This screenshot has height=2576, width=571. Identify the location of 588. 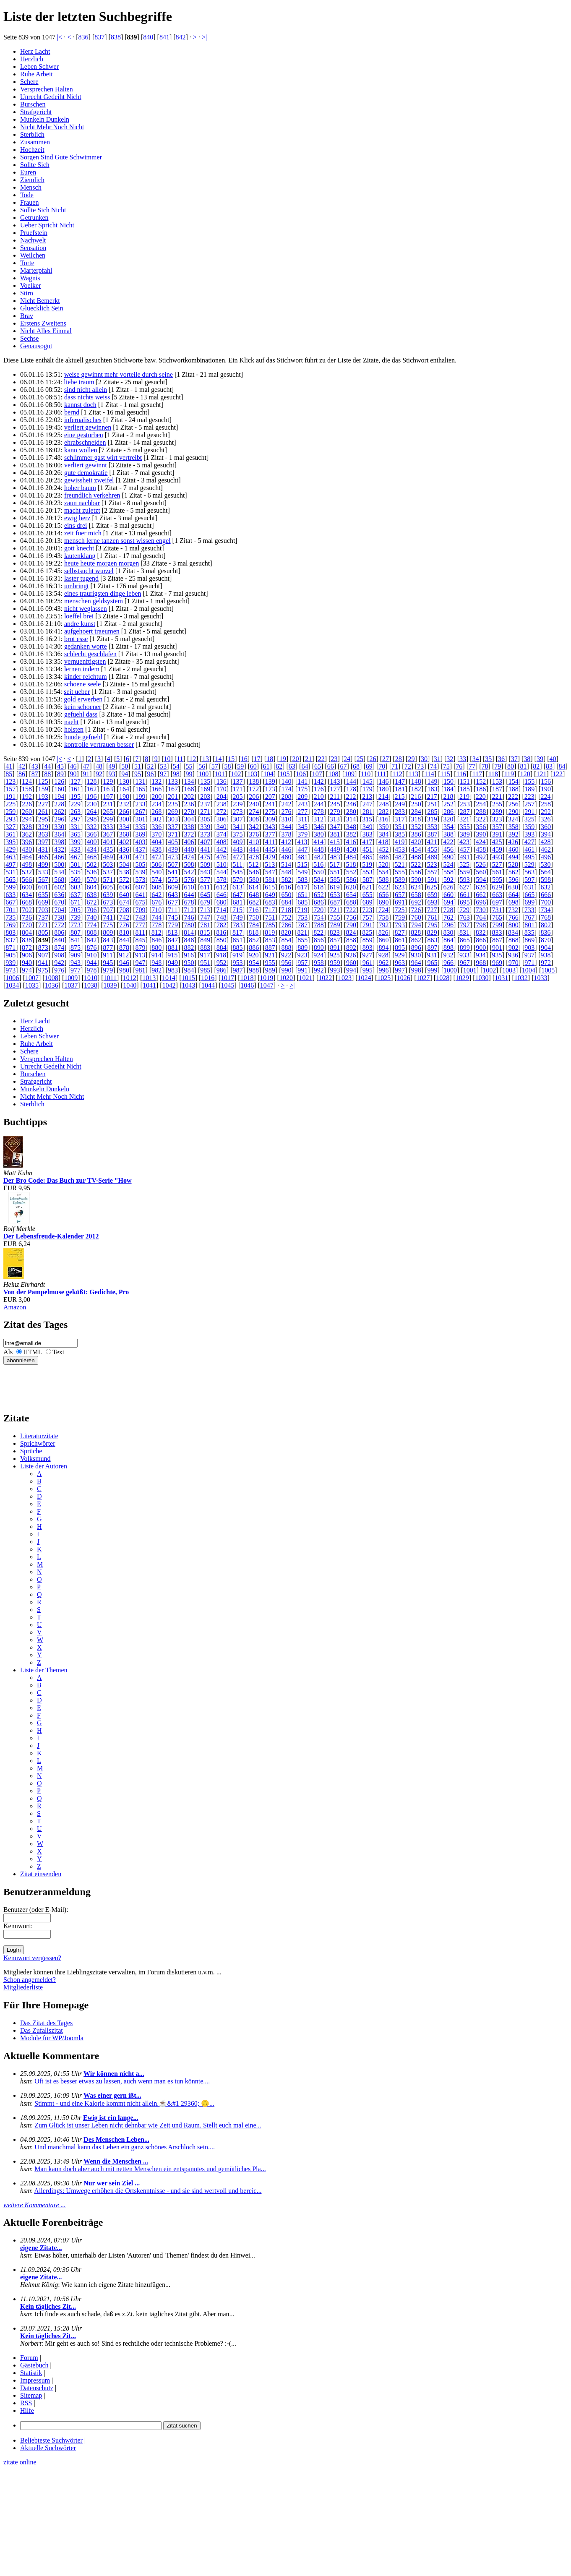
(383, 879).